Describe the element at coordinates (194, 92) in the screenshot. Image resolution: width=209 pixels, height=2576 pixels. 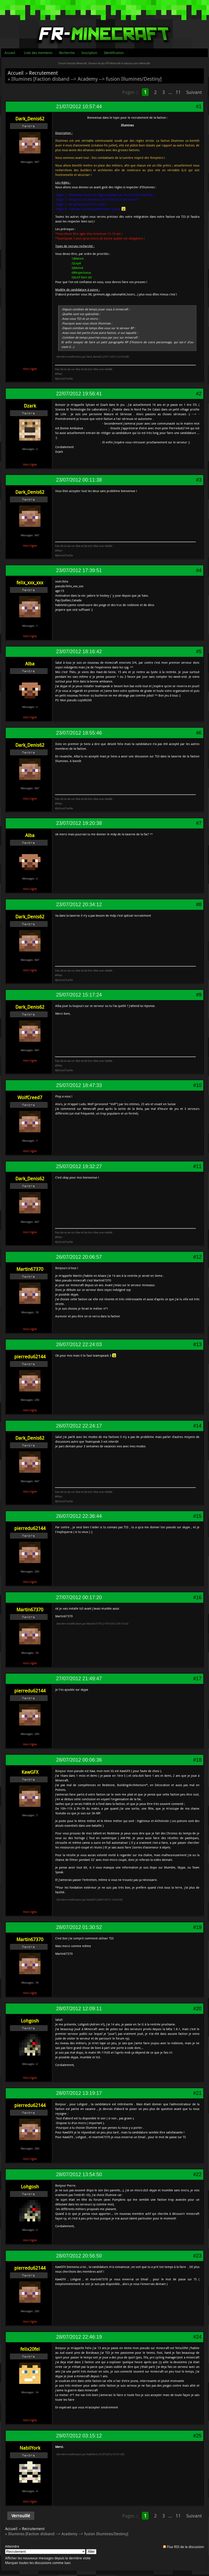
I see `Suivant` at that location.